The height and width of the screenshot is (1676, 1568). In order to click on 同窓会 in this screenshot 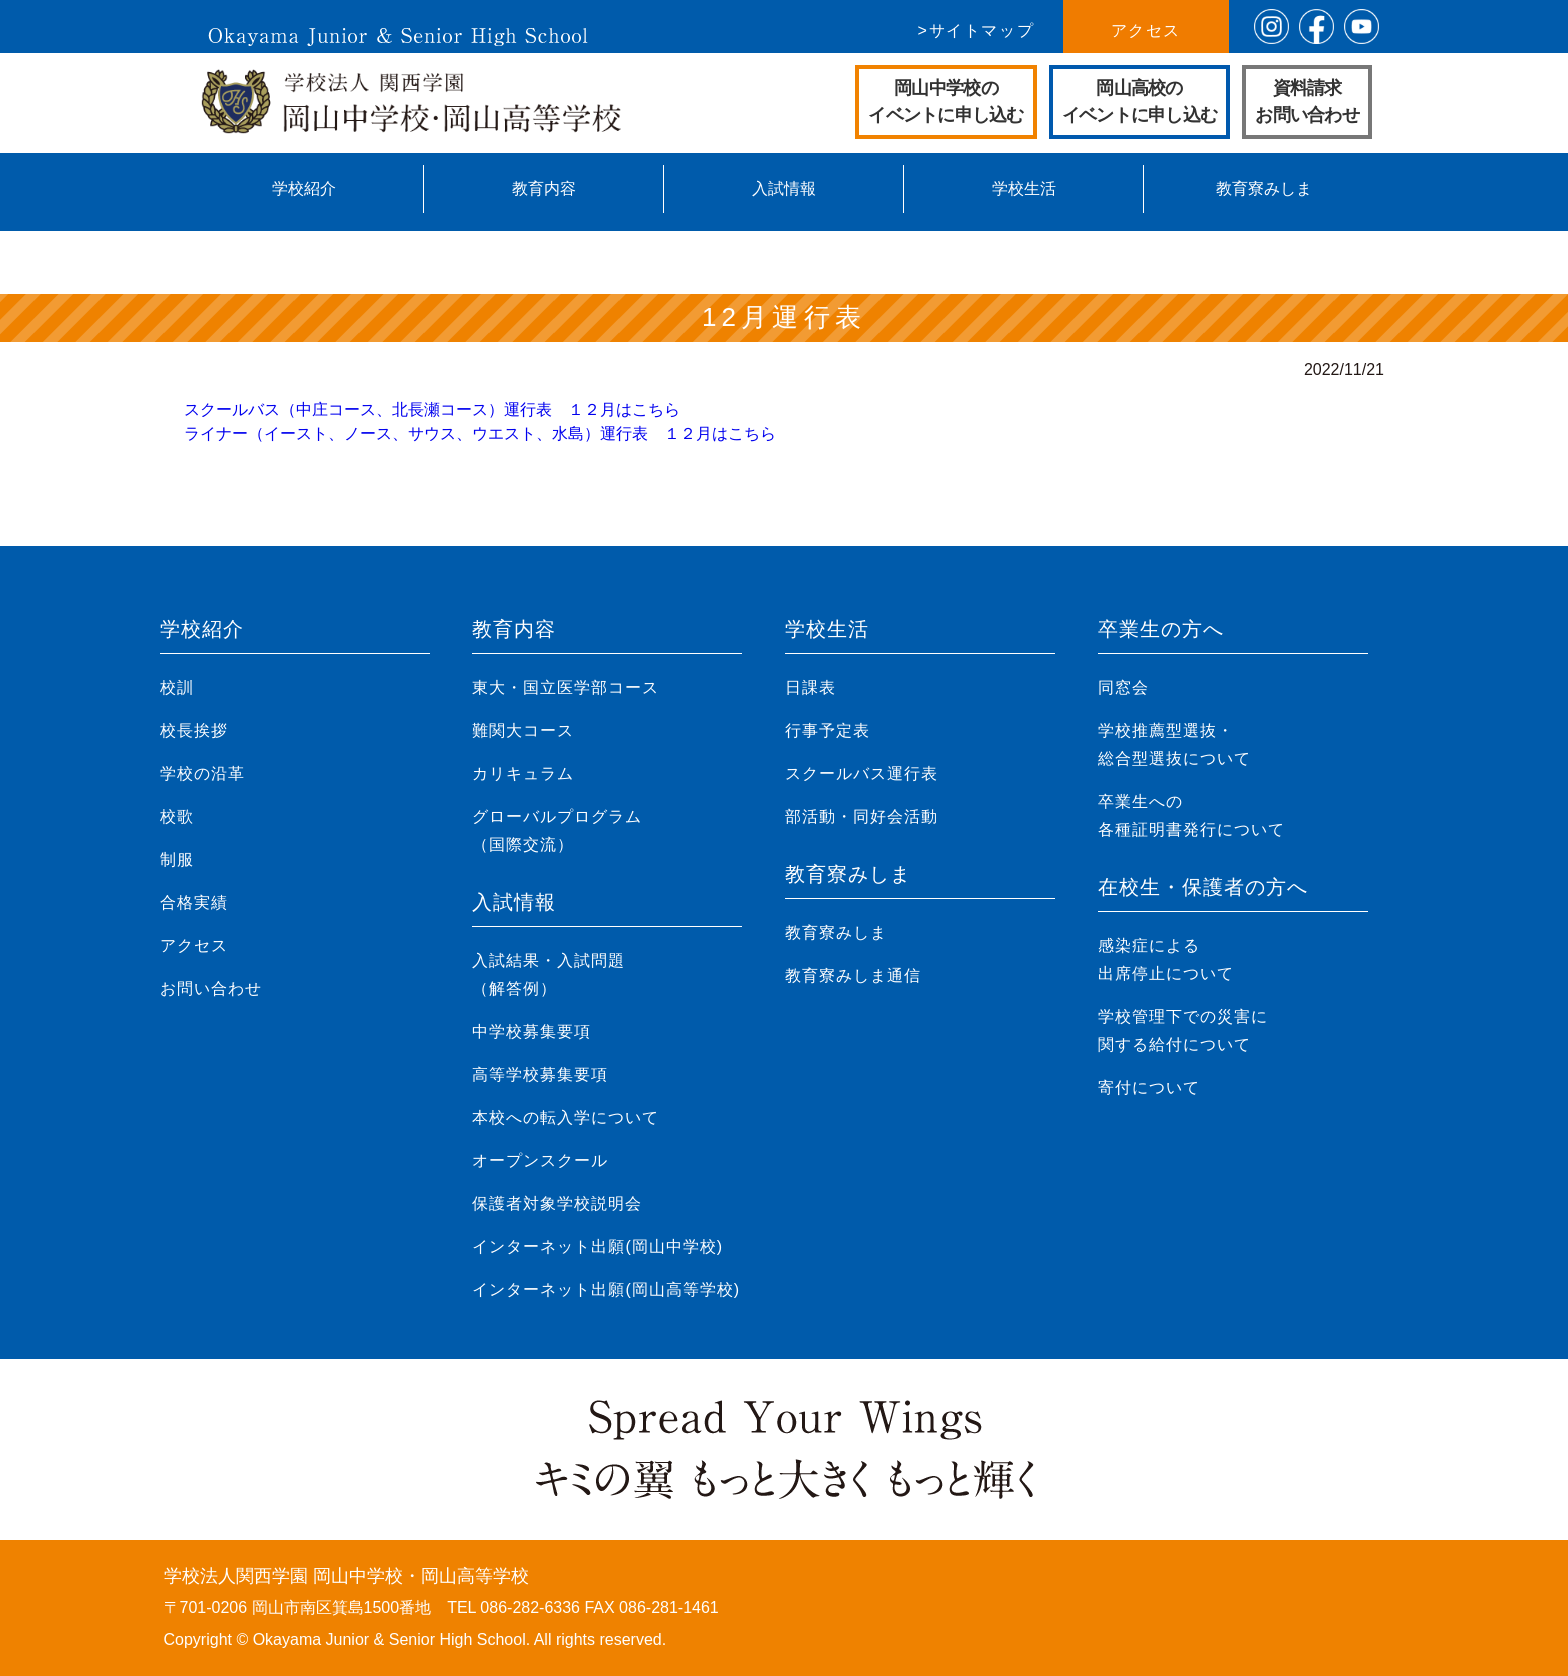, I will do `click(1123, 687)`.